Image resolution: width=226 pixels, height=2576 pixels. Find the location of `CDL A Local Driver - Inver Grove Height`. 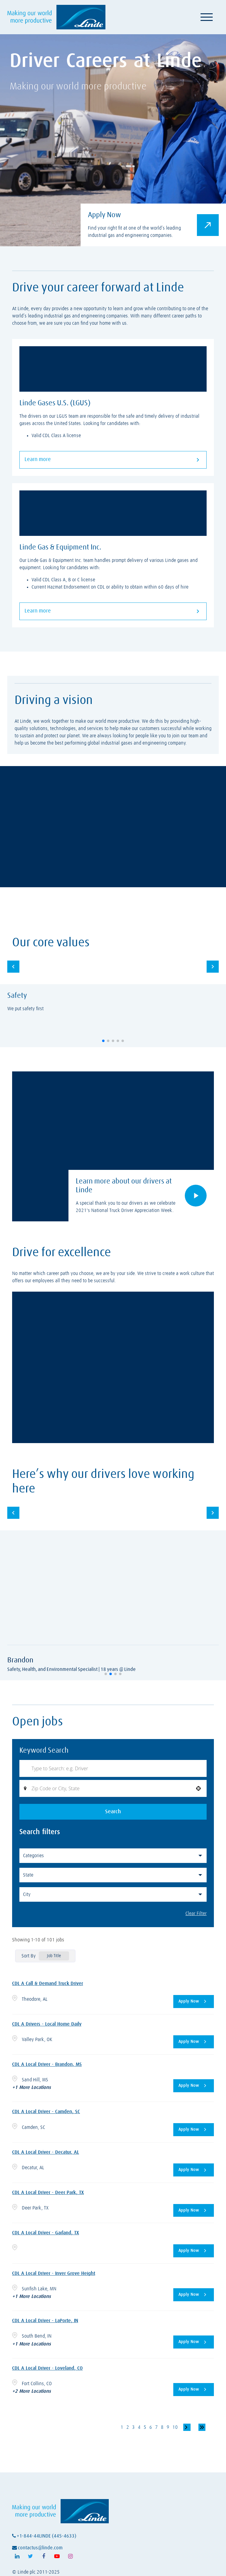

CDL A Local Driver - Inver Grove Height is located at coordinates (53, 2273).